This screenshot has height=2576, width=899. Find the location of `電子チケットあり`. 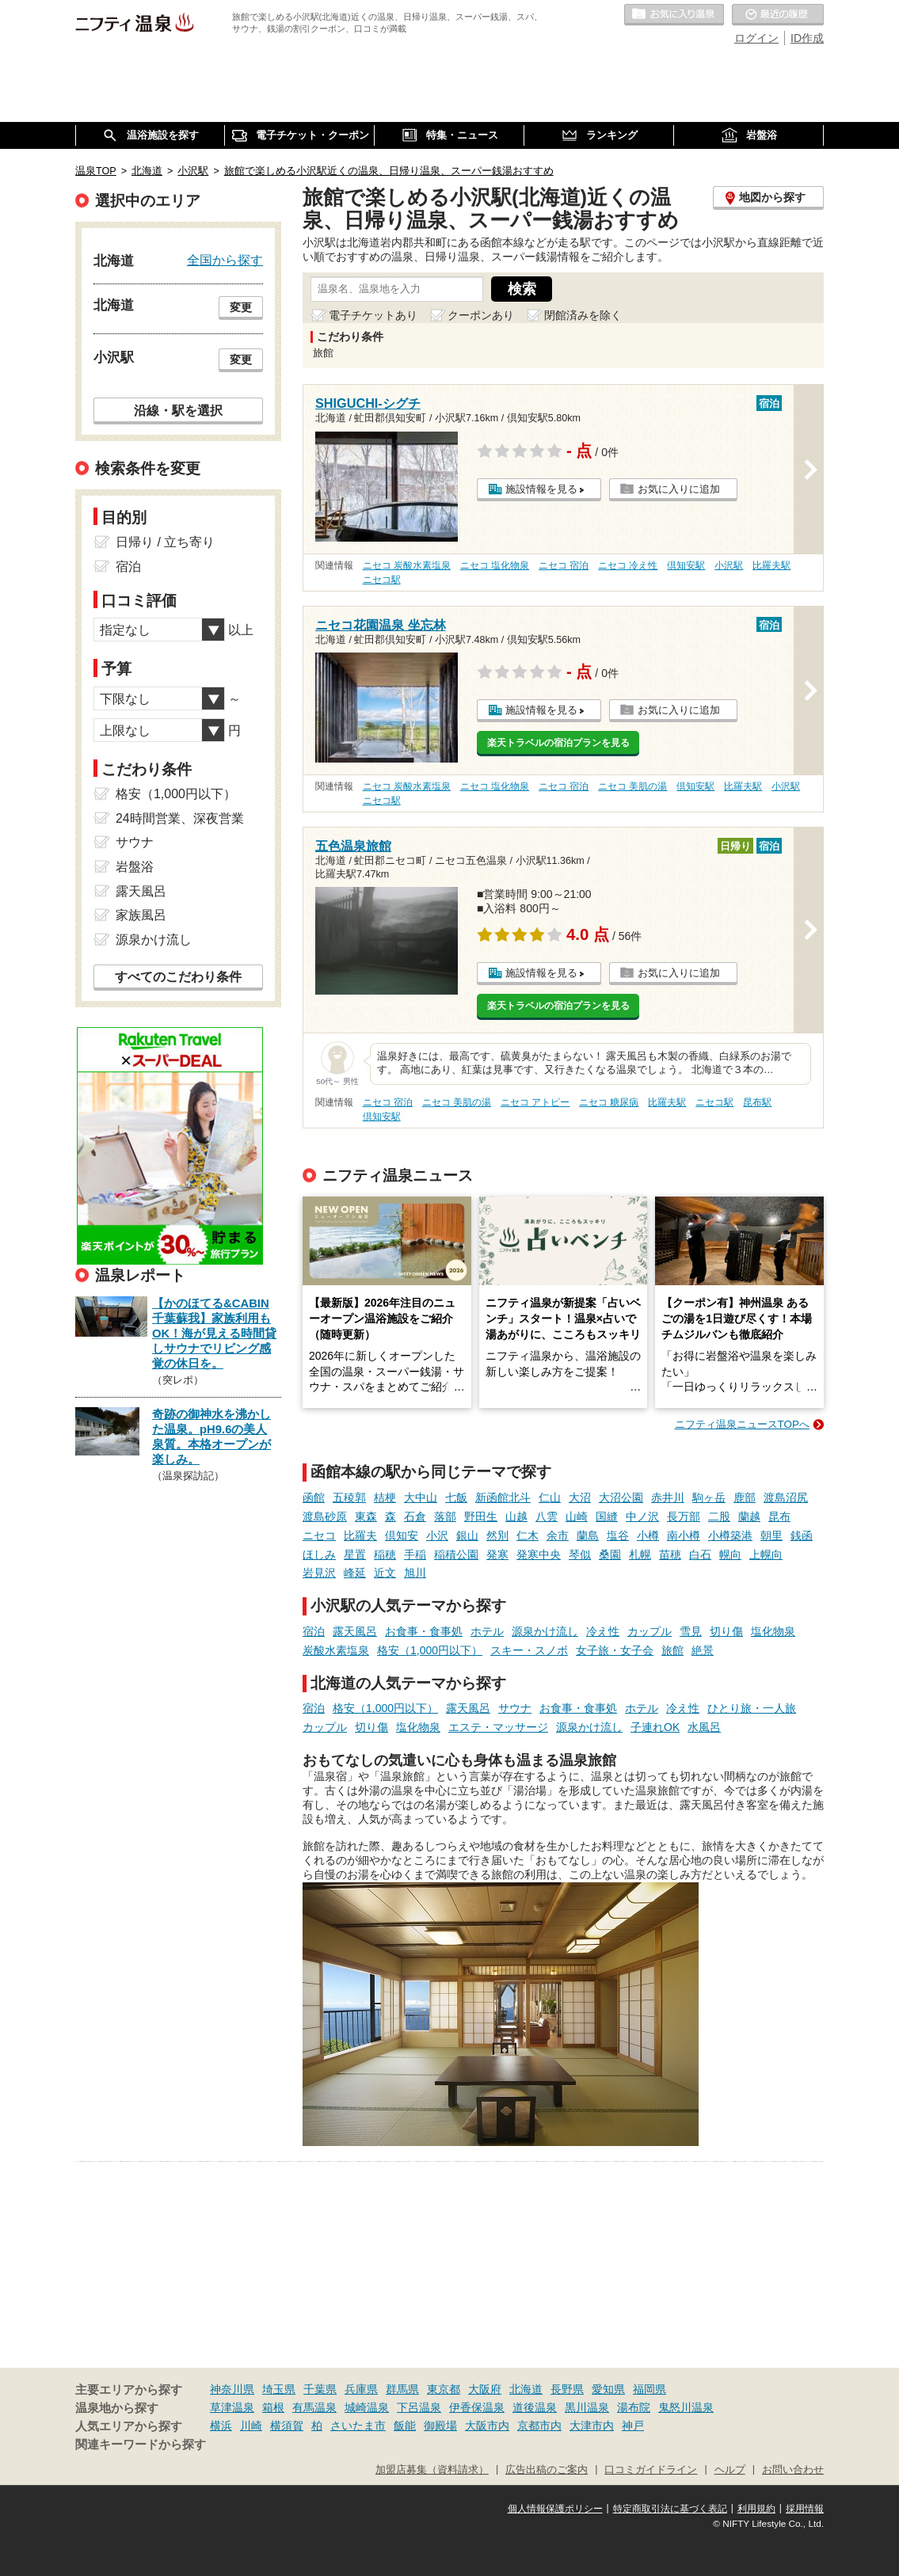

電子チケットあり is located at coordinates (373, 315).